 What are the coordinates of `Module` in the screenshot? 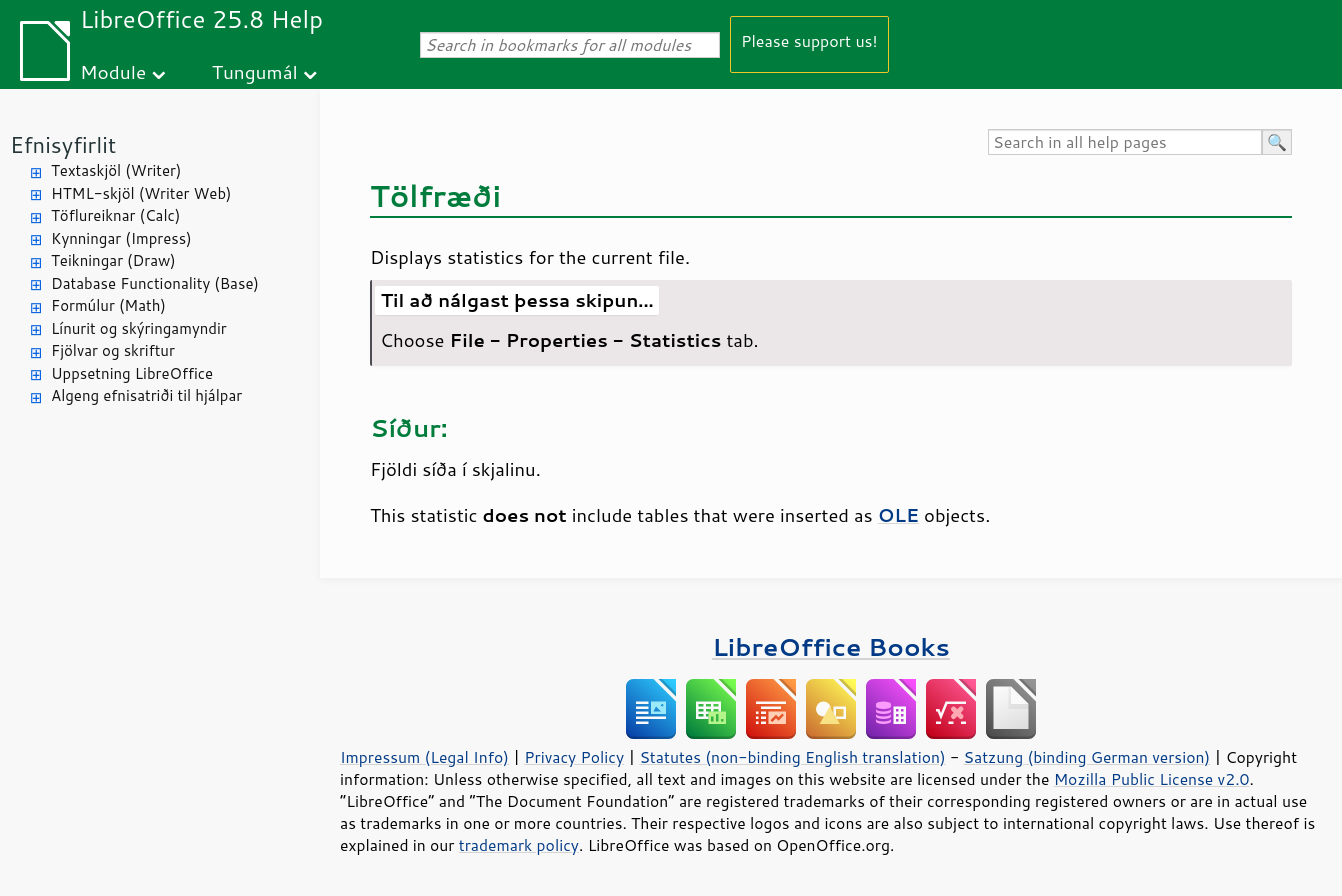 It's located at (113, 71).